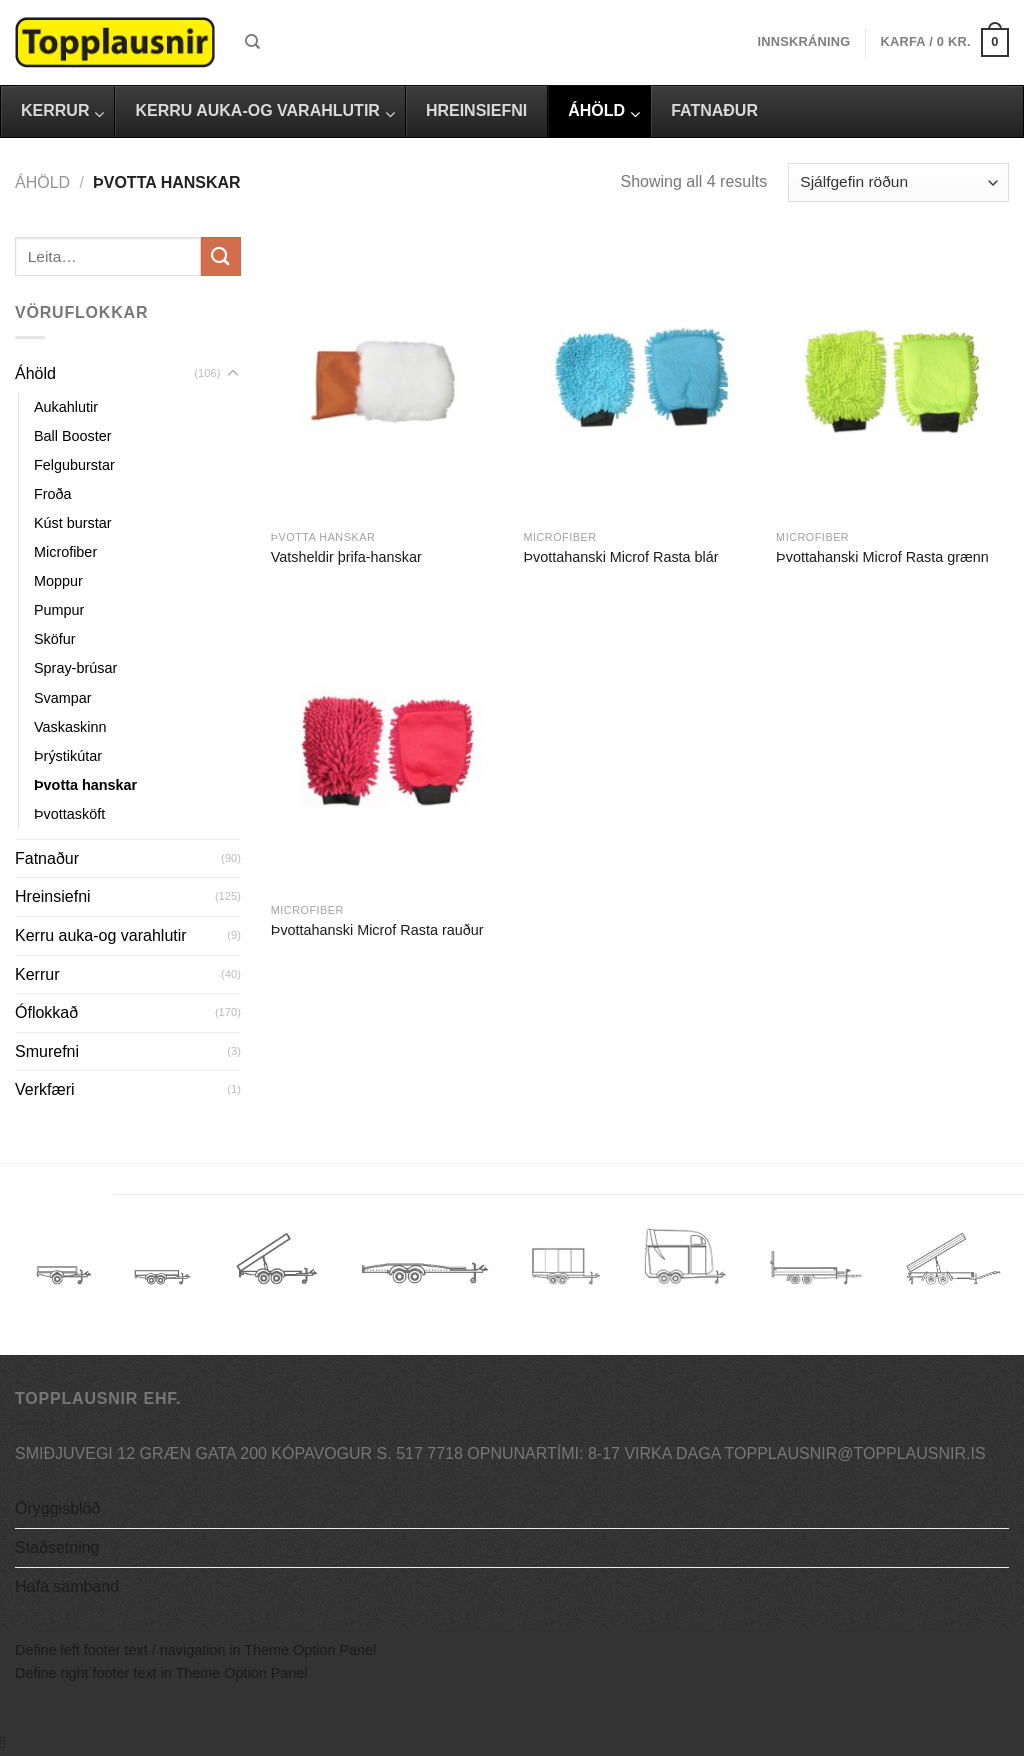  Describe the element at coordinates (85, 785) in the screenshot. I see `Þvotta hanskar` at that location.